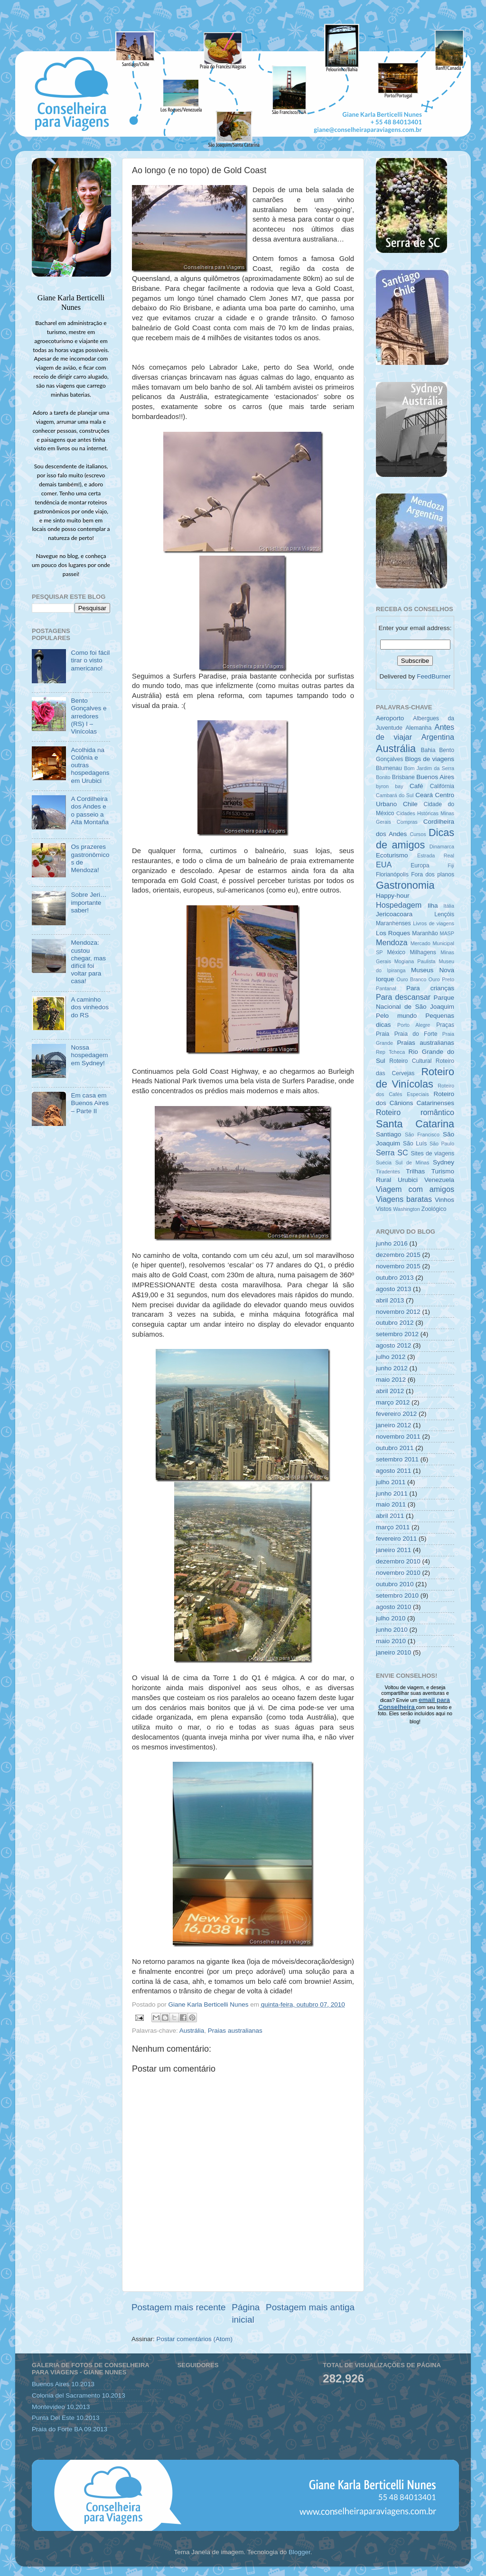  Describe the element at coordinates (384, 864) in the screenshot. I see `EUA` at that location.